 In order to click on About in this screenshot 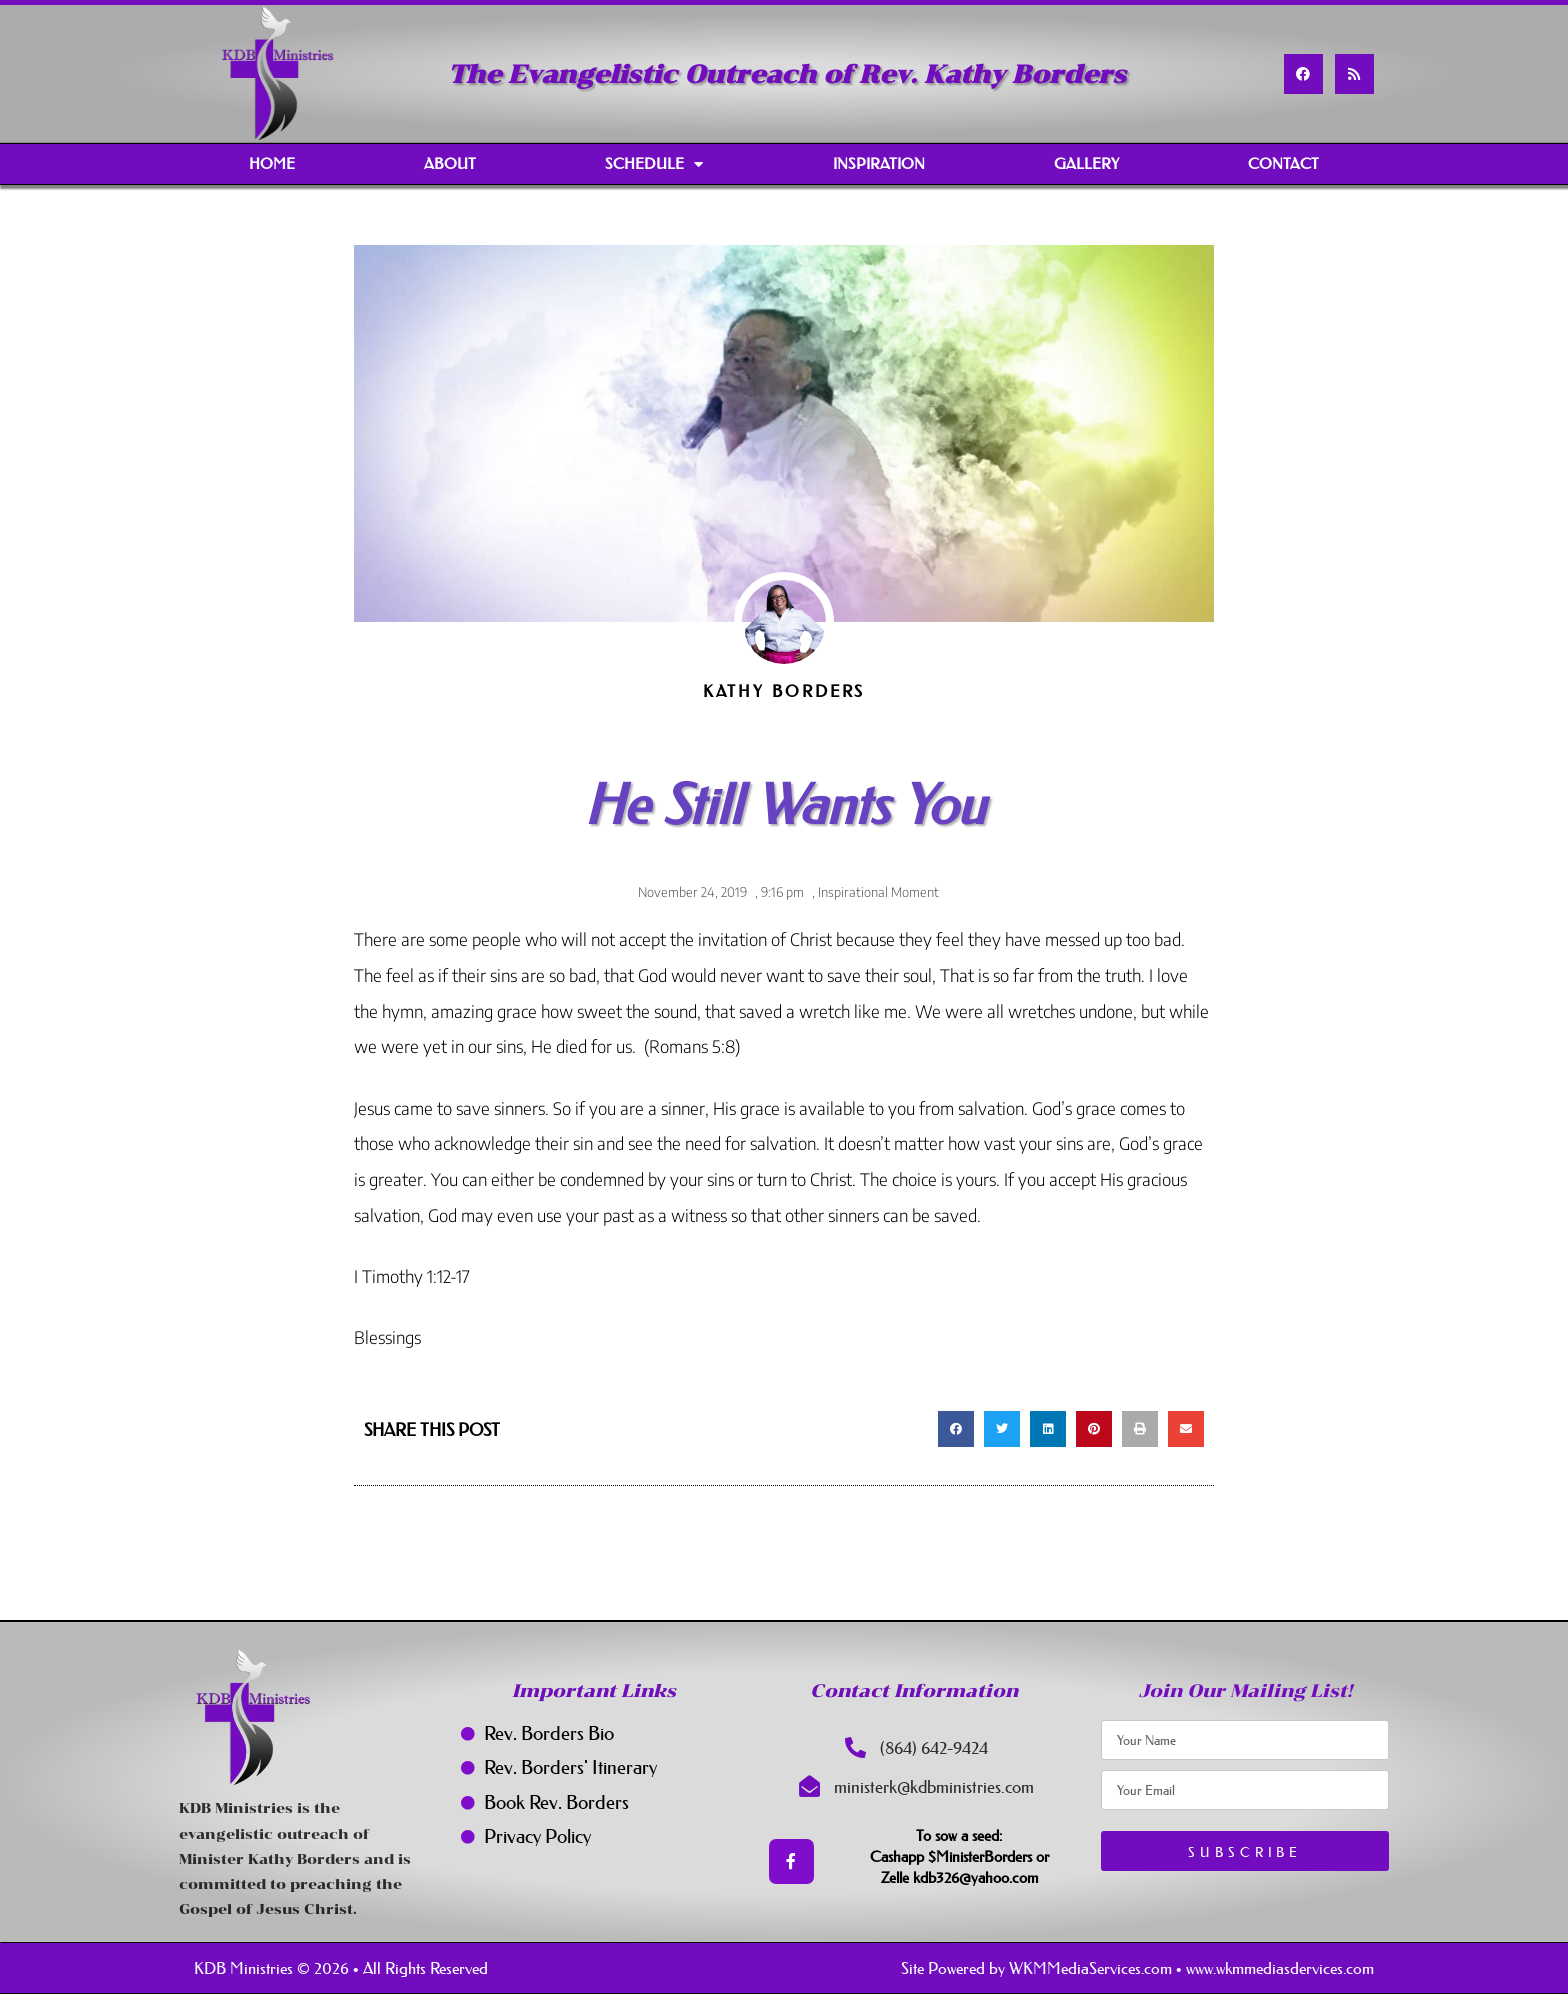, I will do `click(450, 163)`.